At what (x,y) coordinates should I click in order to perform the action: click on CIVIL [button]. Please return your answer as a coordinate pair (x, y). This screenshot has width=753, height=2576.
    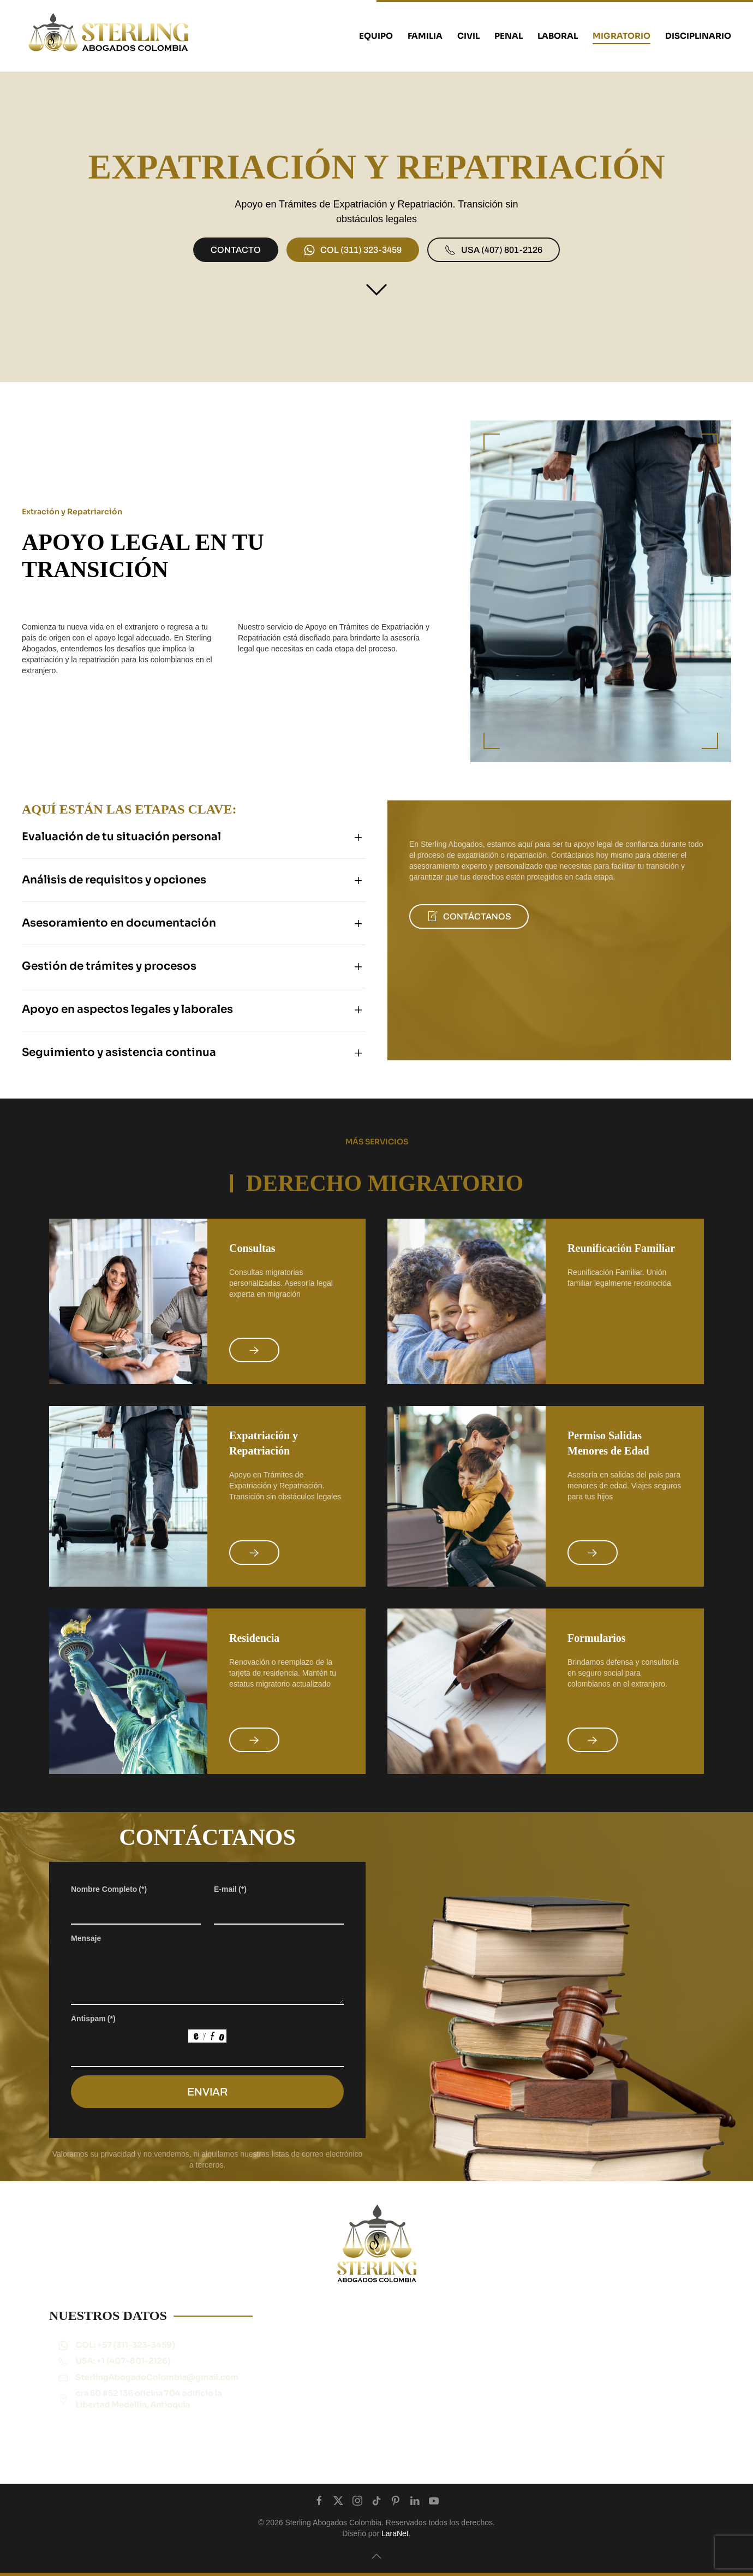
    Looking at the image, I should click on (468, 36).